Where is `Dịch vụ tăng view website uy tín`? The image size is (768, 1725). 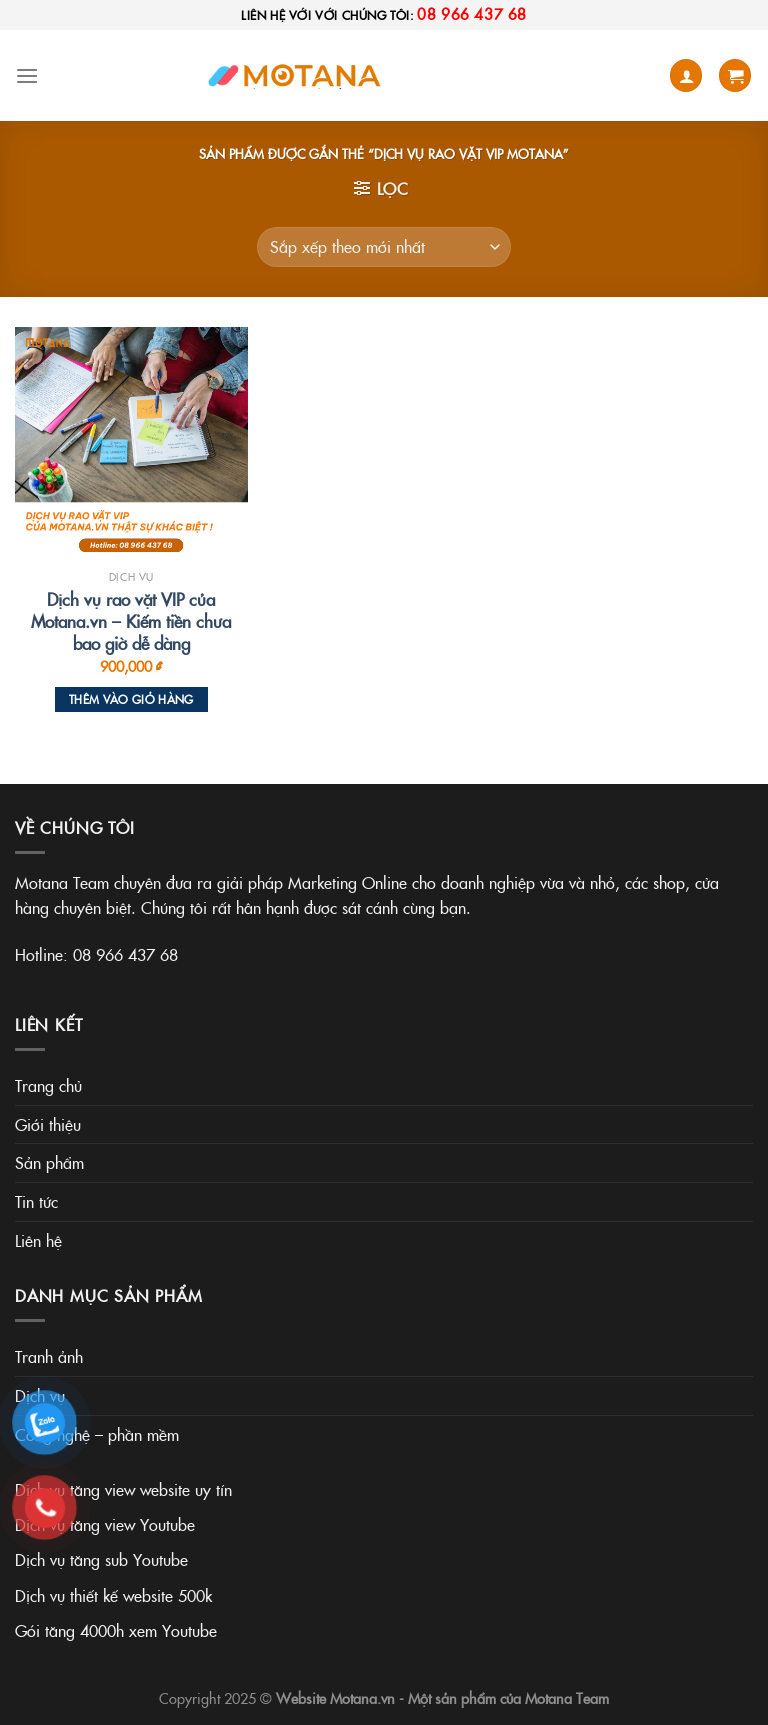
Dịch vụ tăng view website uy tín is located at coordinates (123, 1489).